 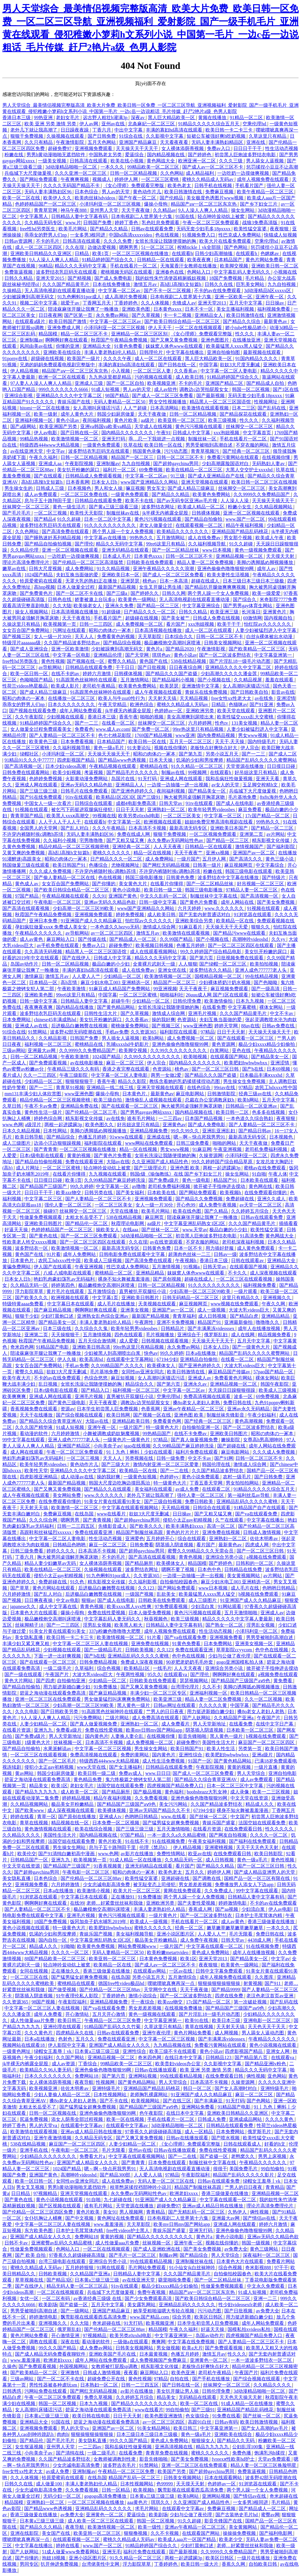 I want to click on 免费午夜视频, so click(x=152, y=2292).